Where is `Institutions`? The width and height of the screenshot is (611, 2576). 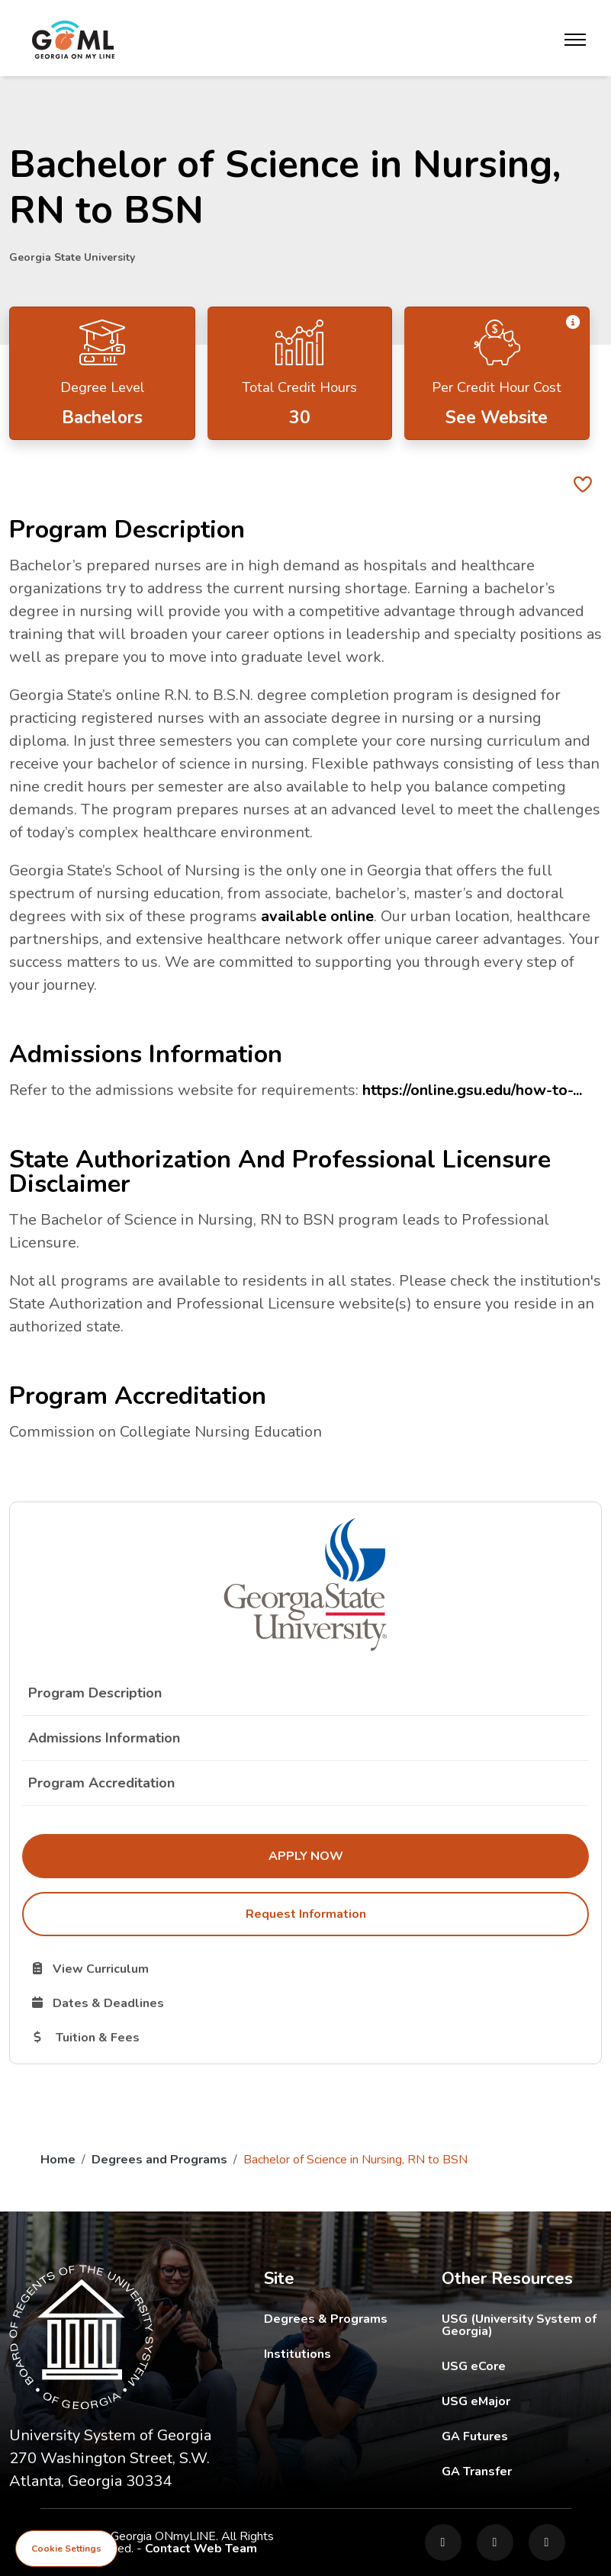
Institutions is located at coordinates (297, 2354).